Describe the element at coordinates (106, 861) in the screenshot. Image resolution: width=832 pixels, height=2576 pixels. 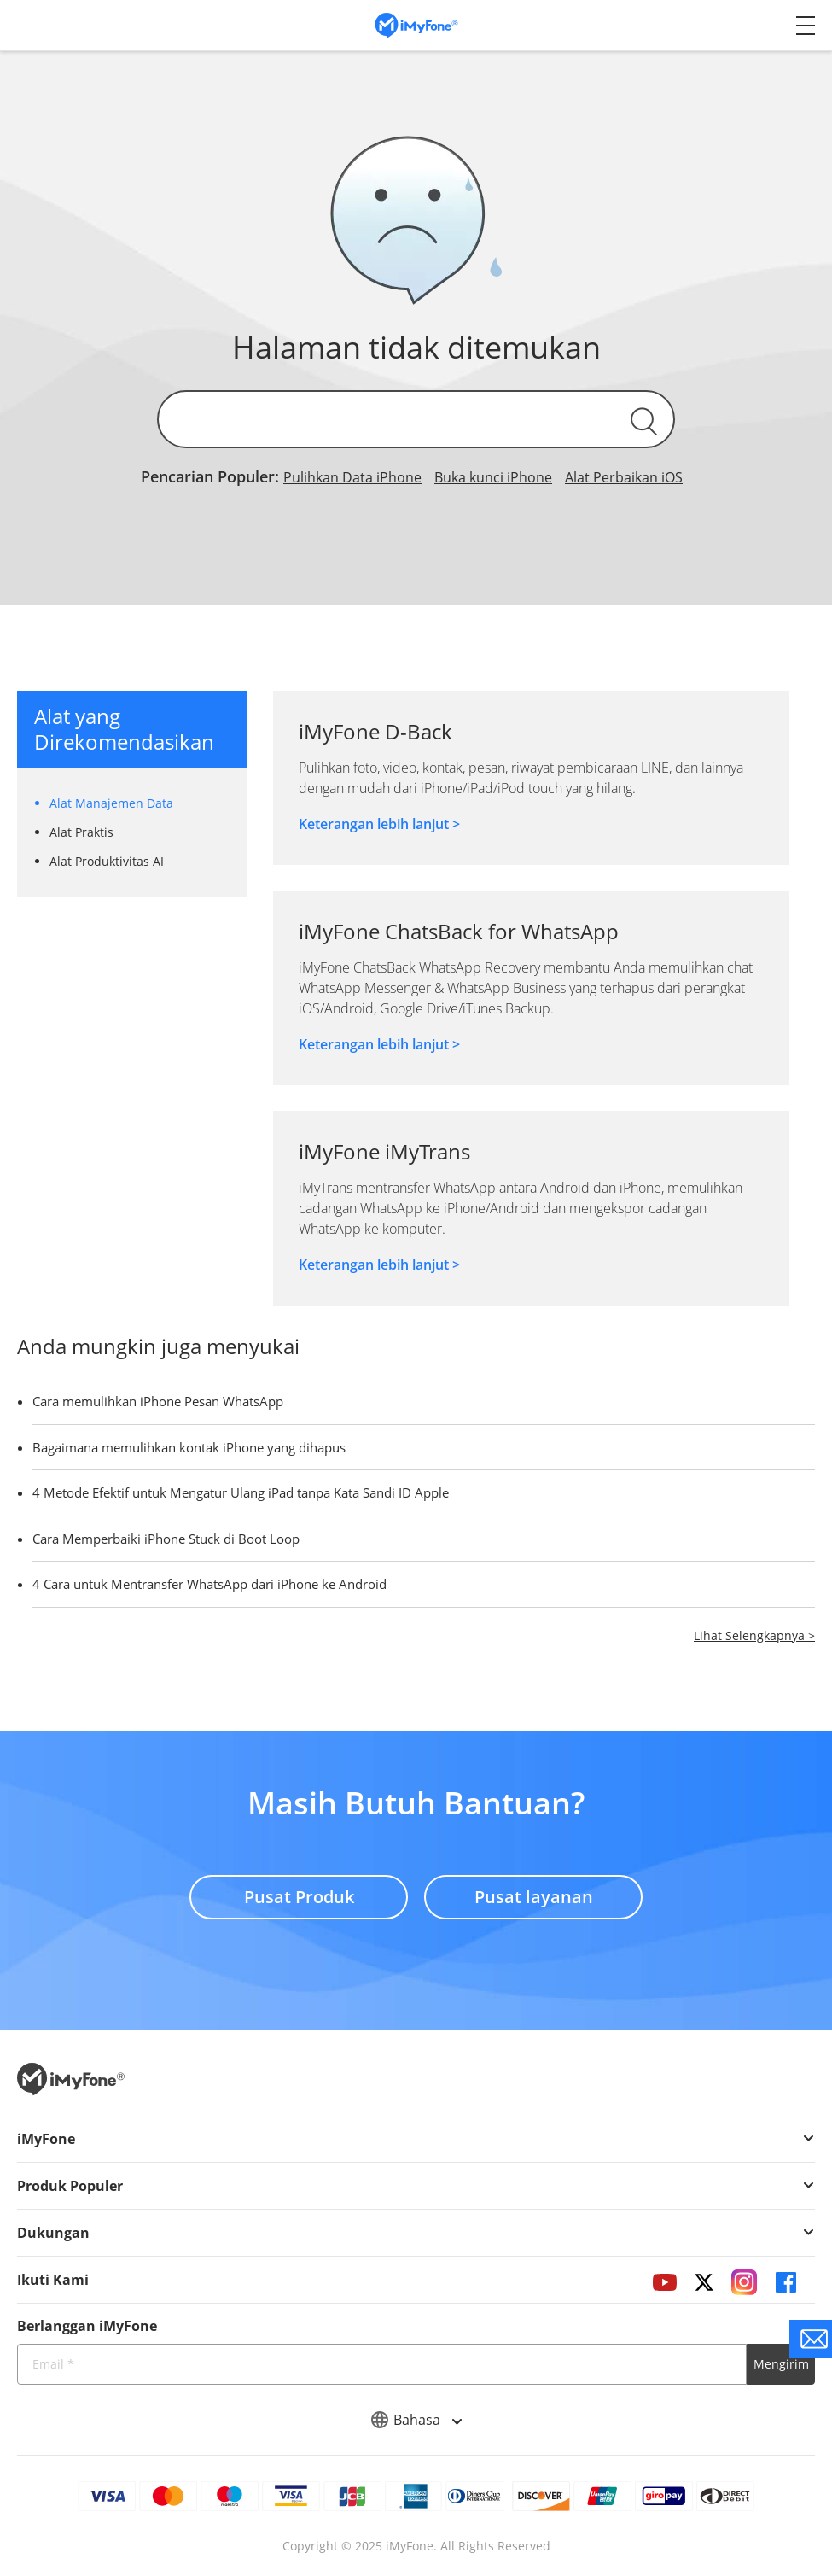
I see `Alat Produktivitas AI` at that location.